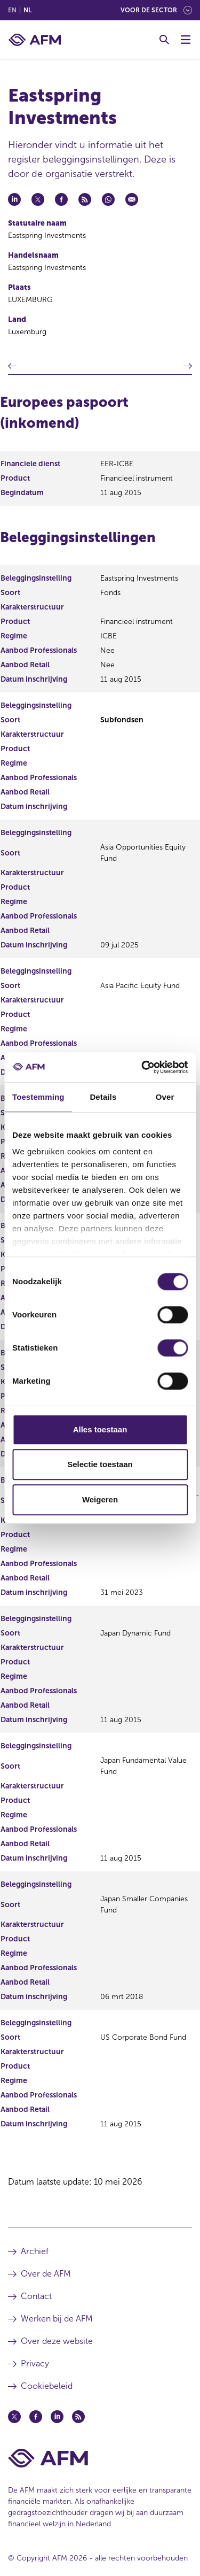  I want to click on nl, so click(27, 10).